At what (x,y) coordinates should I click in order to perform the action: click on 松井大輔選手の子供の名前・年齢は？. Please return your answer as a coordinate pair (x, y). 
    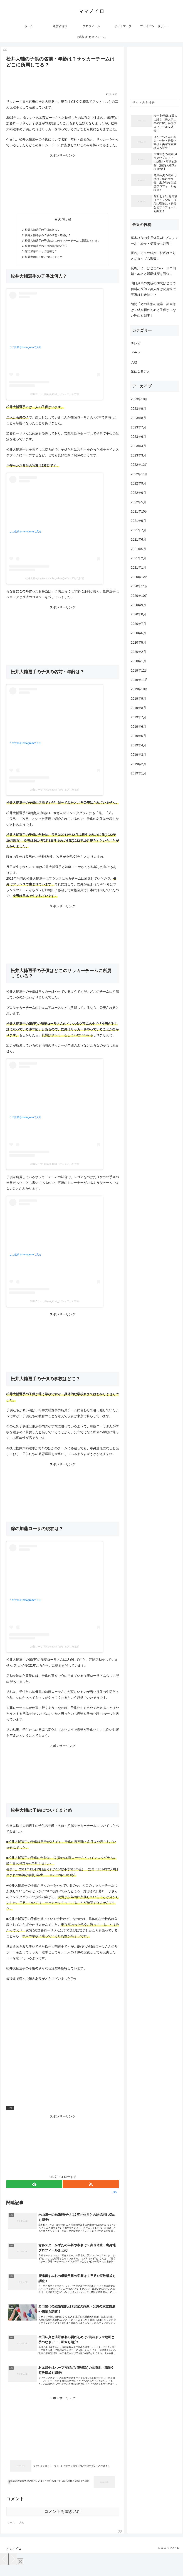
    Looking at the image, I should click on (47, 235).